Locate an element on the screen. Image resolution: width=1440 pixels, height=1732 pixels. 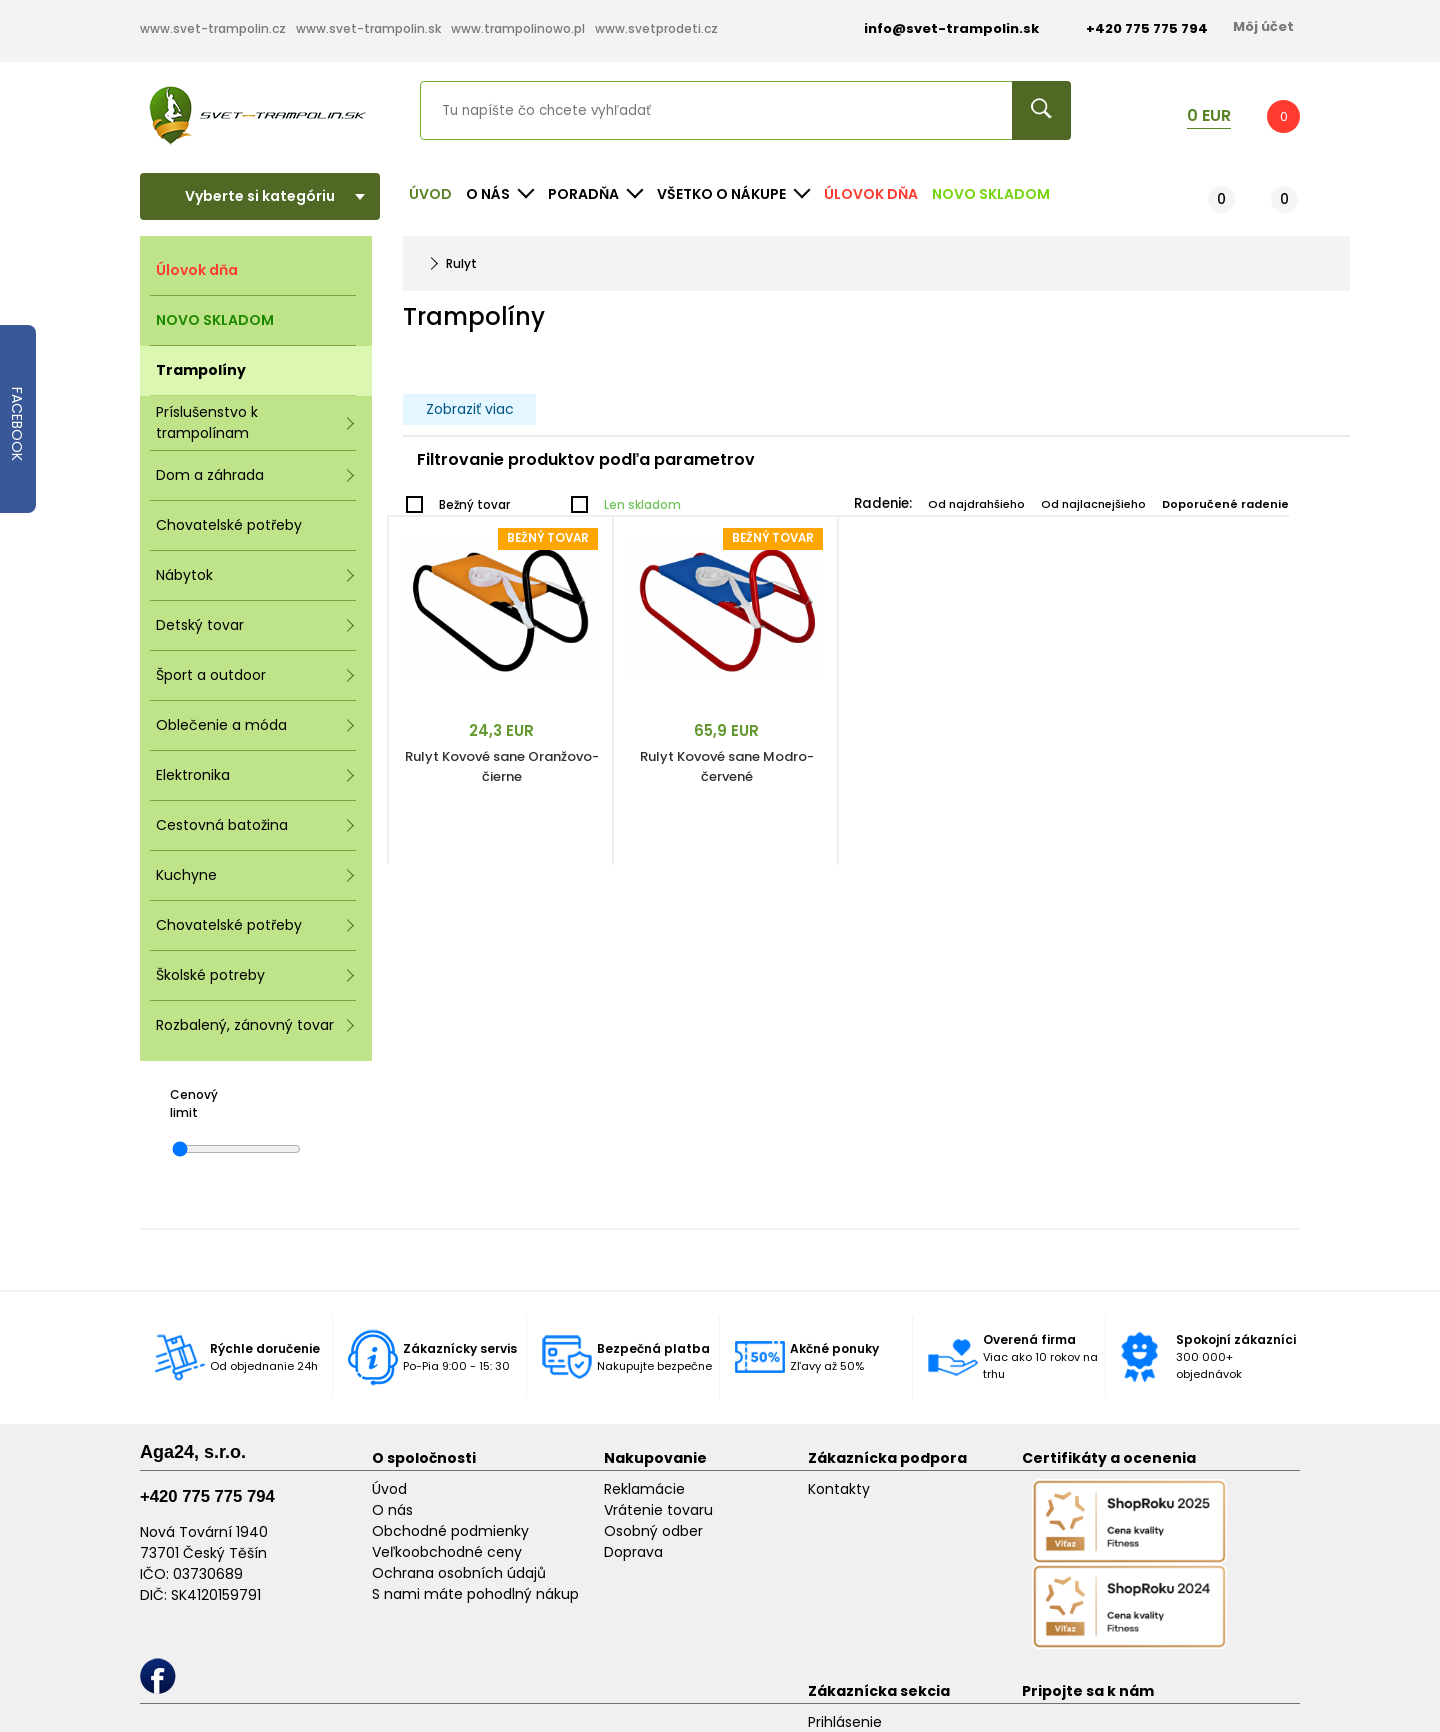
Vrátenie tovaru is located at coordinates (658, 1510).